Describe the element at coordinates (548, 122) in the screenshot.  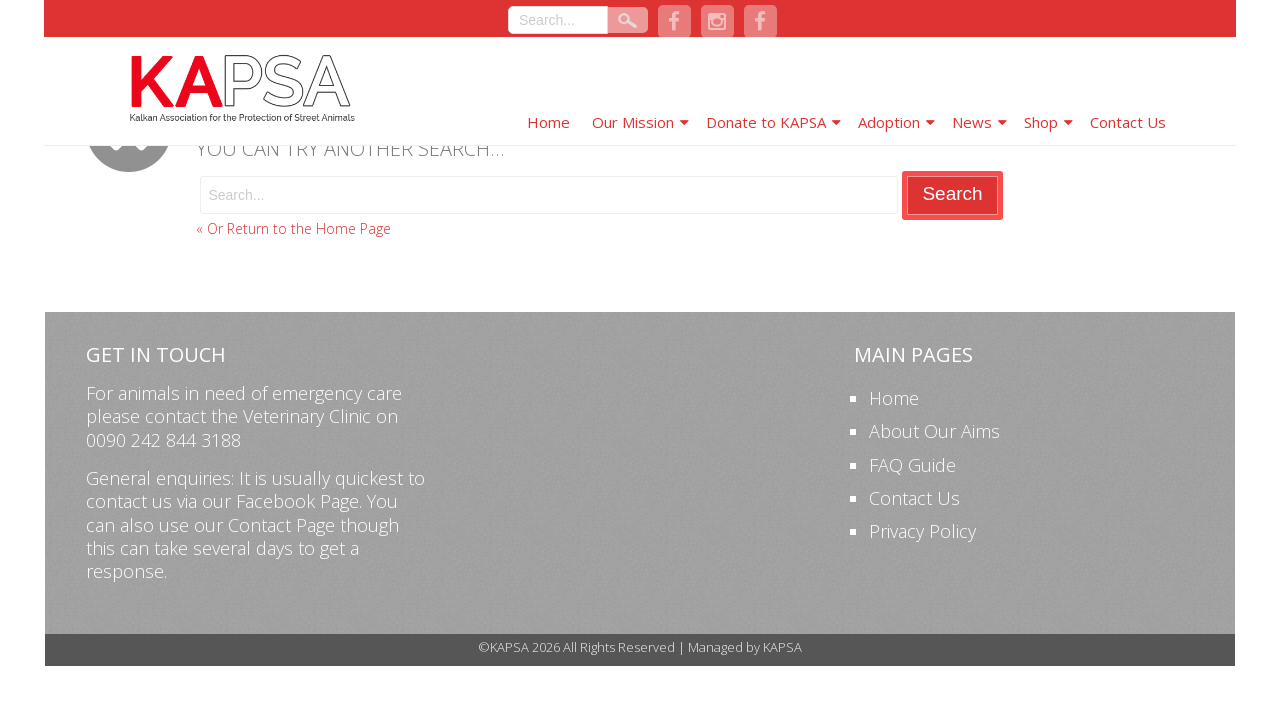
I see `Home` at that location.